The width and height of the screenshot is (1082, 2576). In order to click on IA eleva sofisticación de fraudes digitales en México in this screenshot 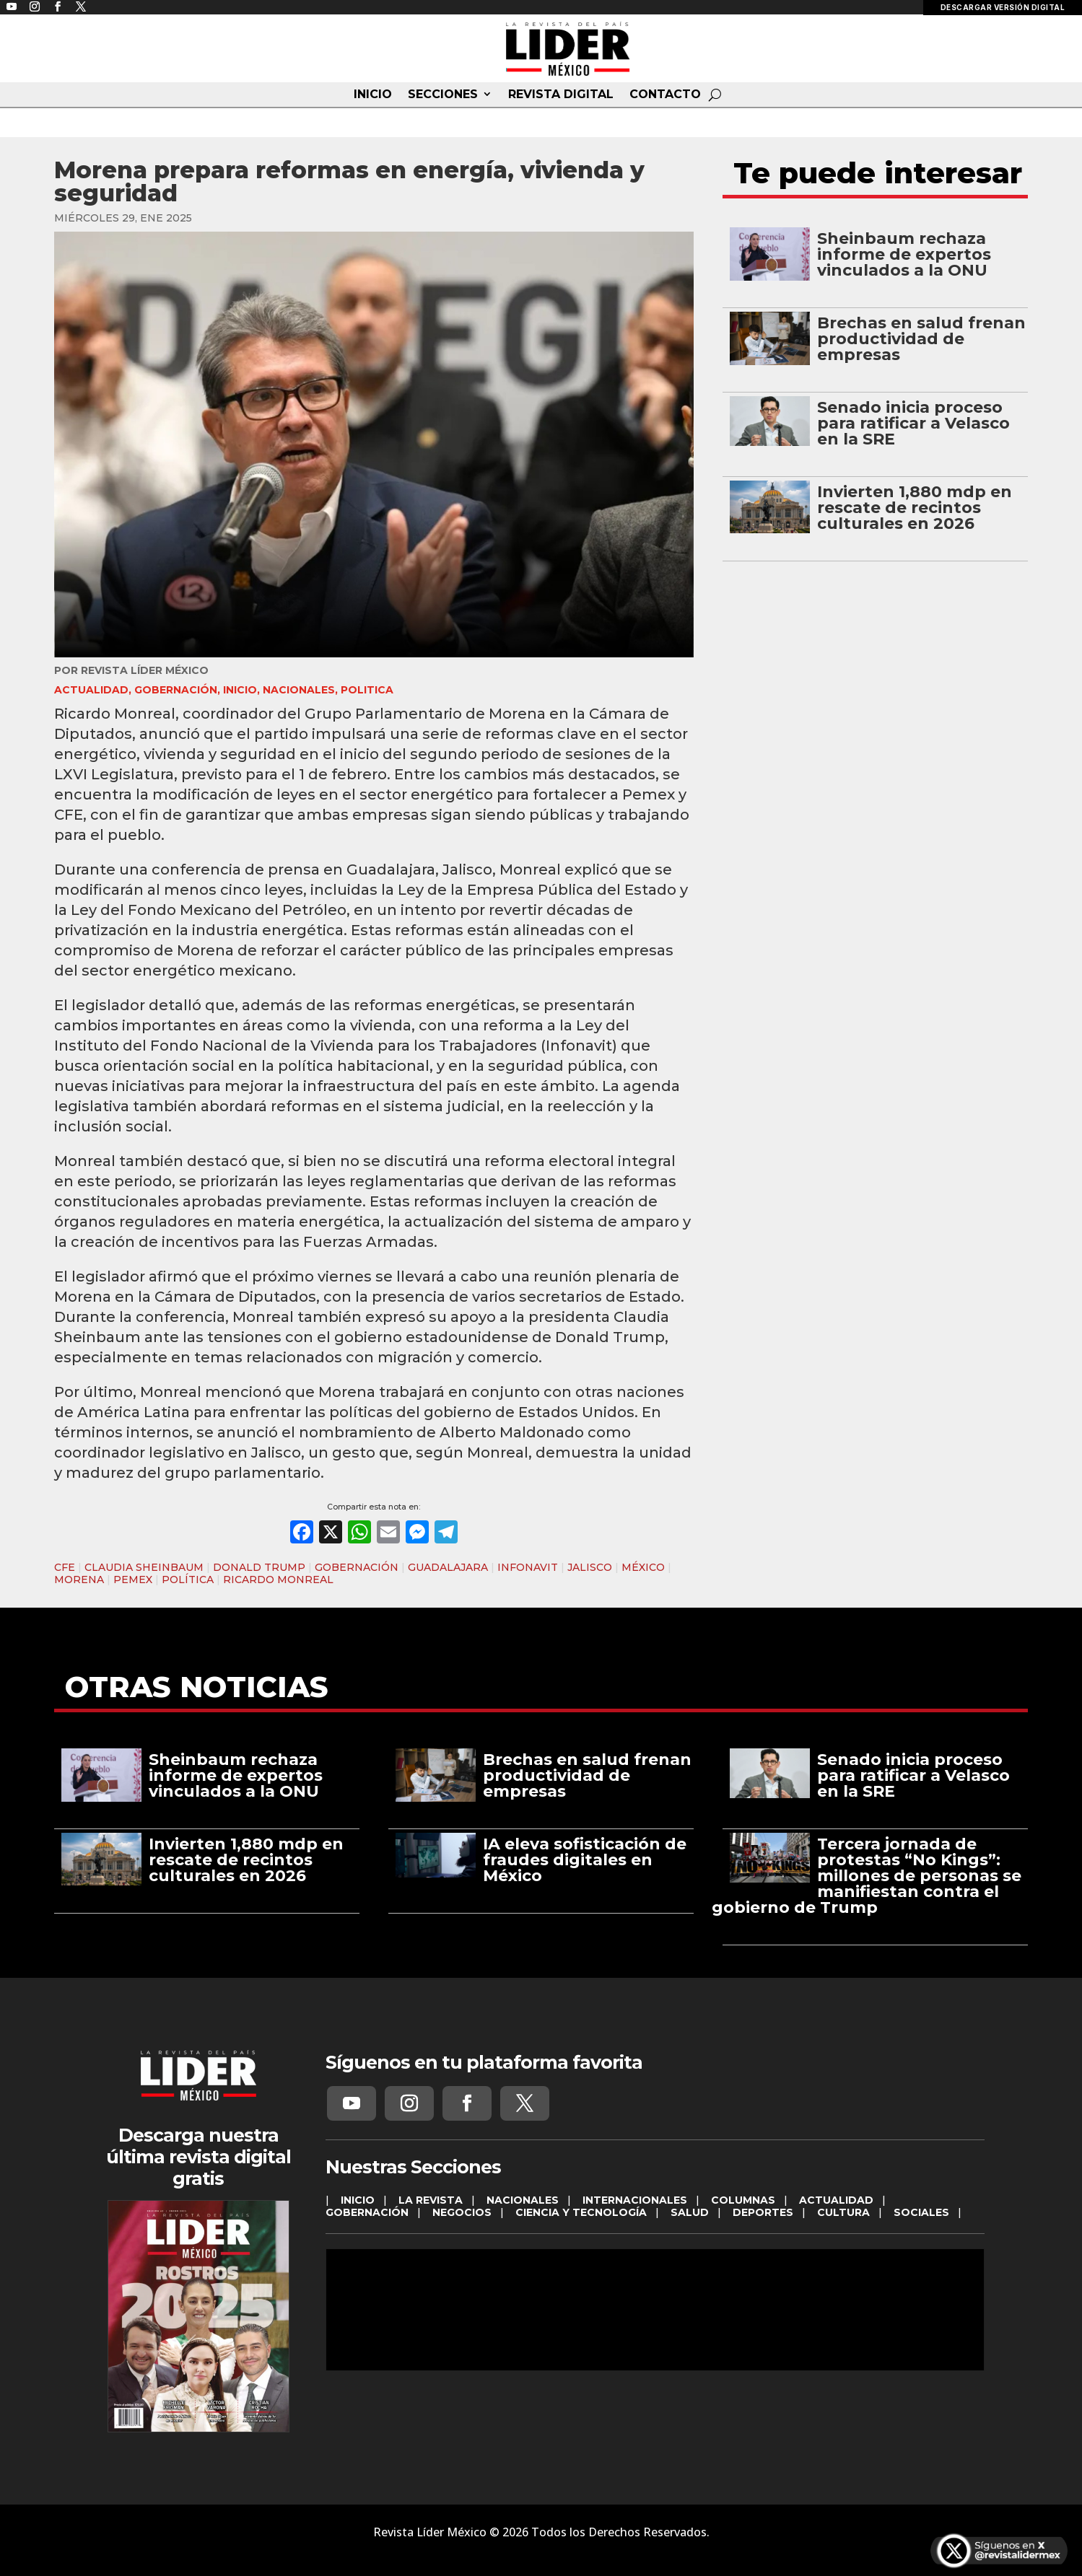, I will do `click(584, 1859)`.